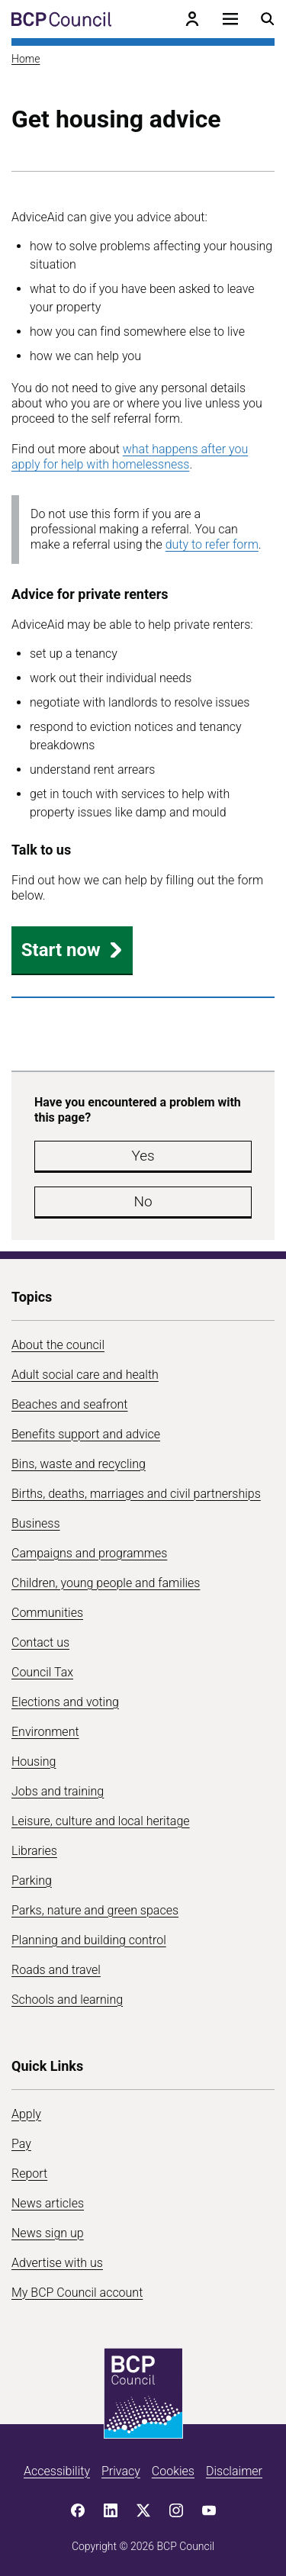  What do you see at coordinates (33, 1761) in the screenshot?
I see `Housing` at bounding box center [33, 1761].